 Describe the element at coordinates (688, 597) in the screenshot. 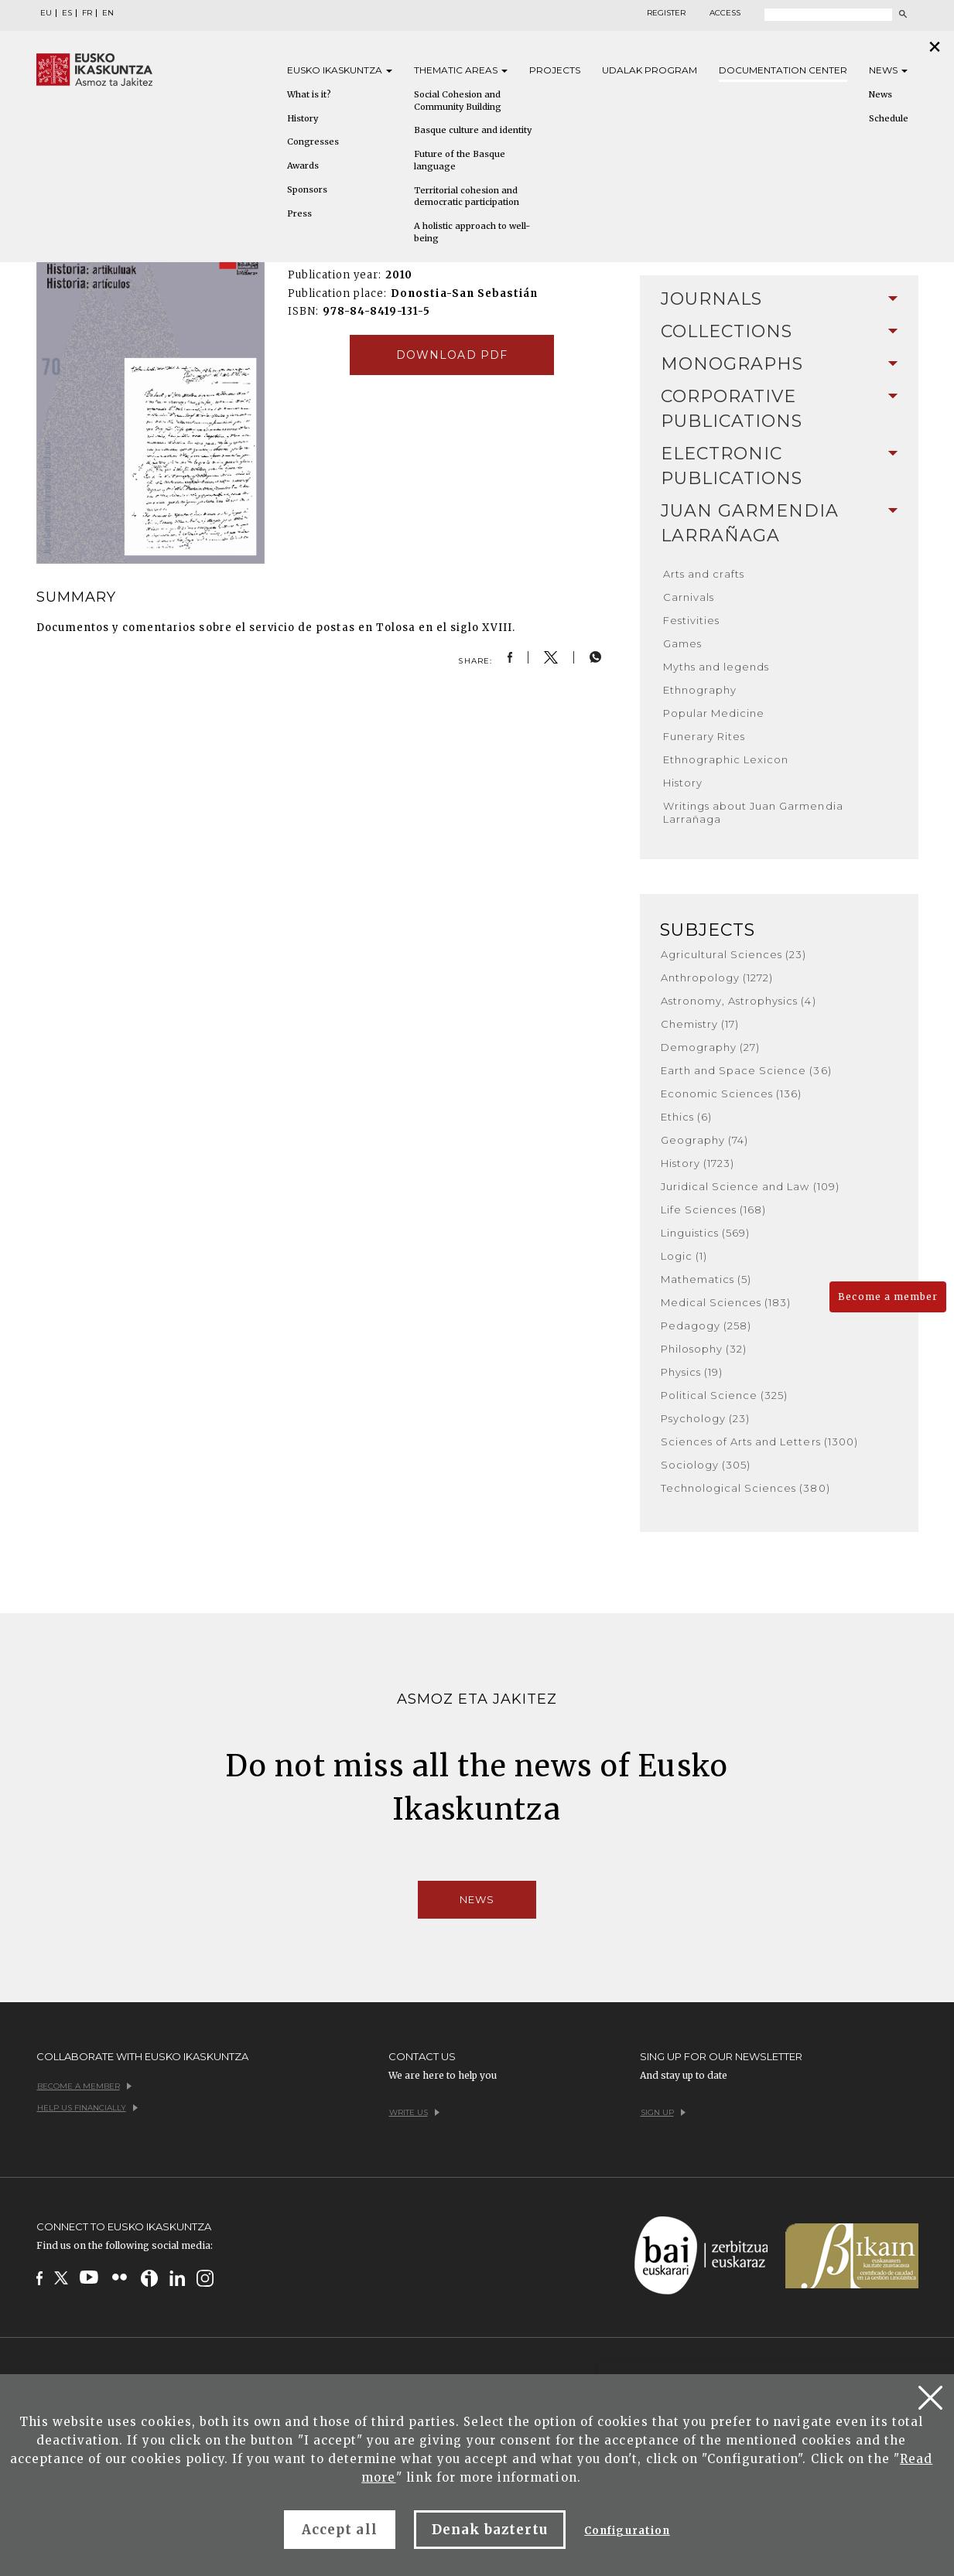

I see `Carnivals` at that location.